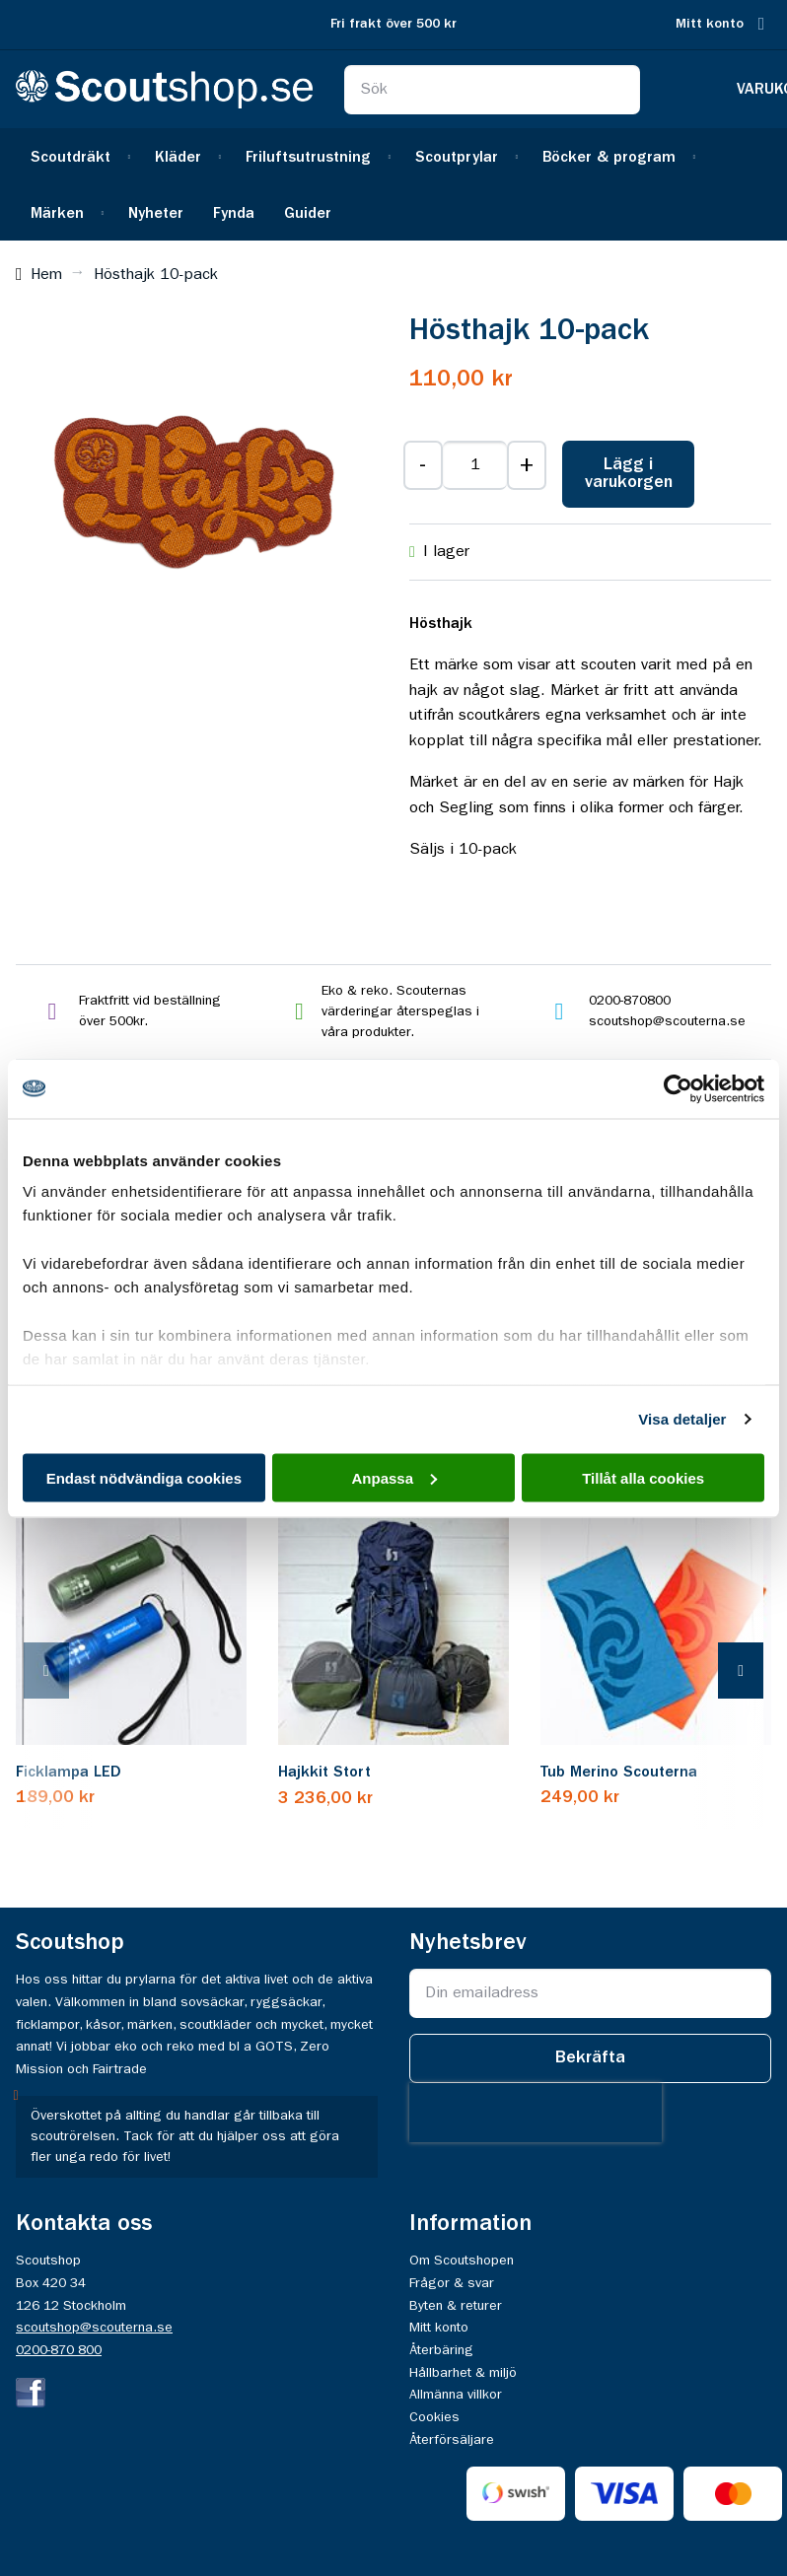 This screenshot has width=787, height=2576. What do you see at coordinates (393, 184) in the screenshot?
I see `[menu]` at bounding box center [393, 184].